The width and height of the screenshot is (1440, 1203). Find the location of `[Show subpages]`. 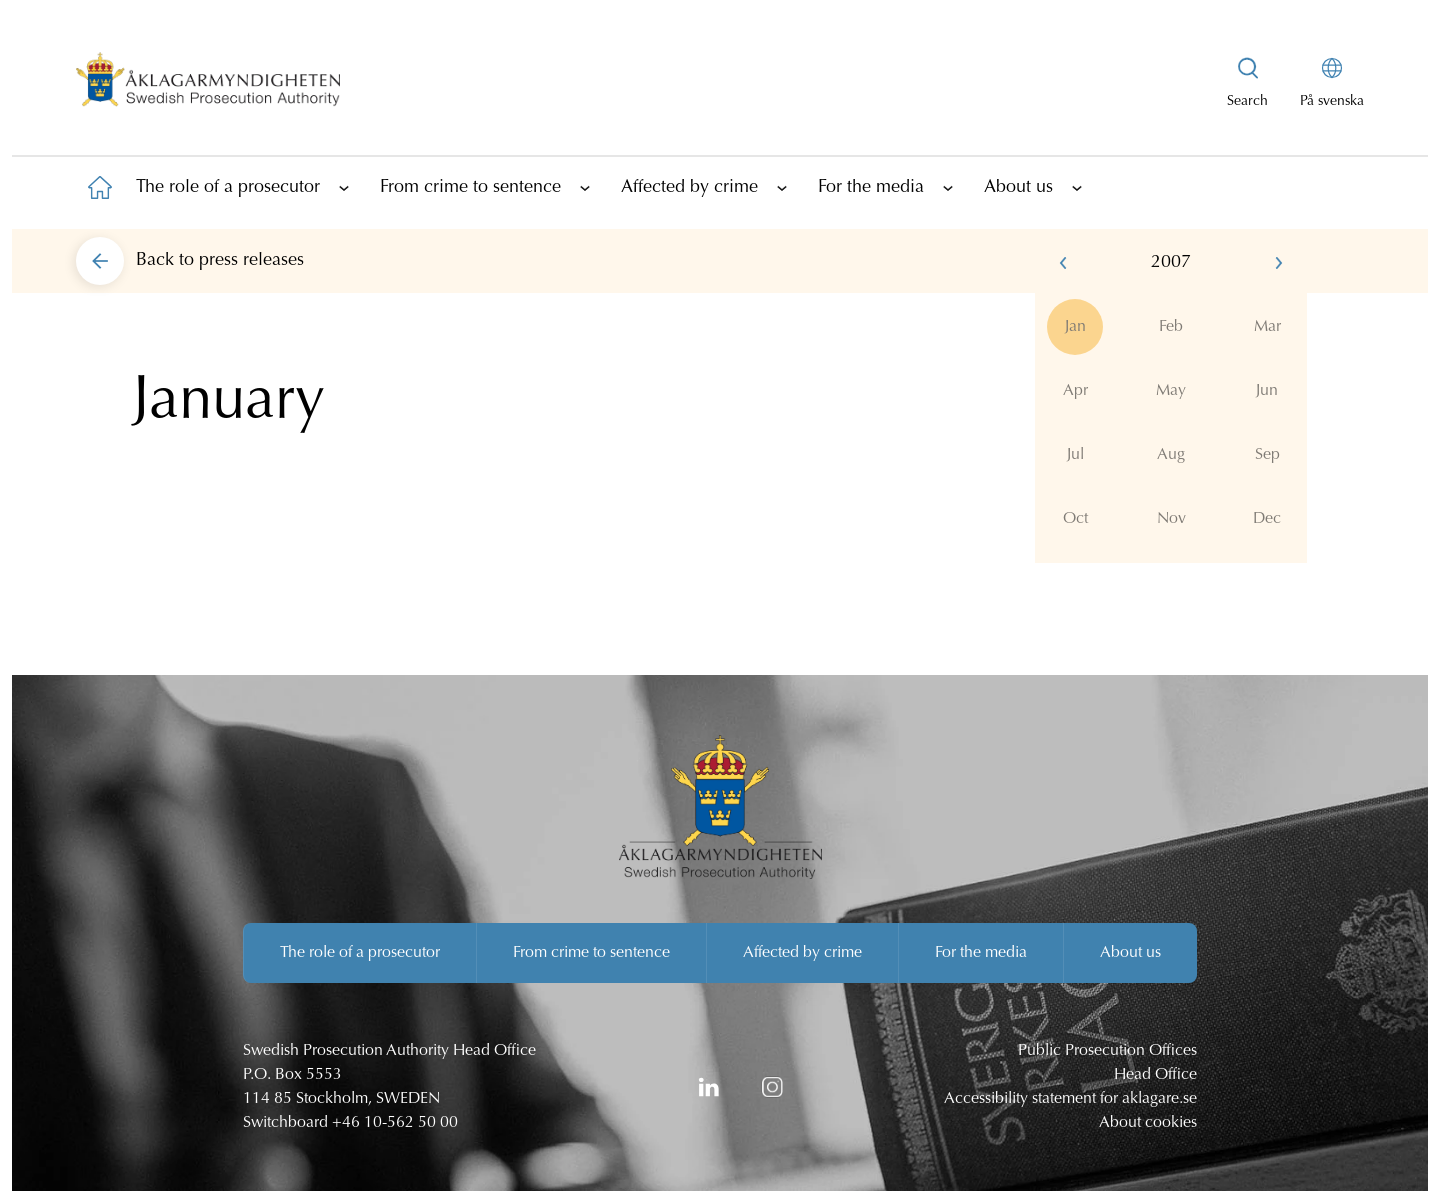

[Show subpages] is located at coordinates (344, 187).